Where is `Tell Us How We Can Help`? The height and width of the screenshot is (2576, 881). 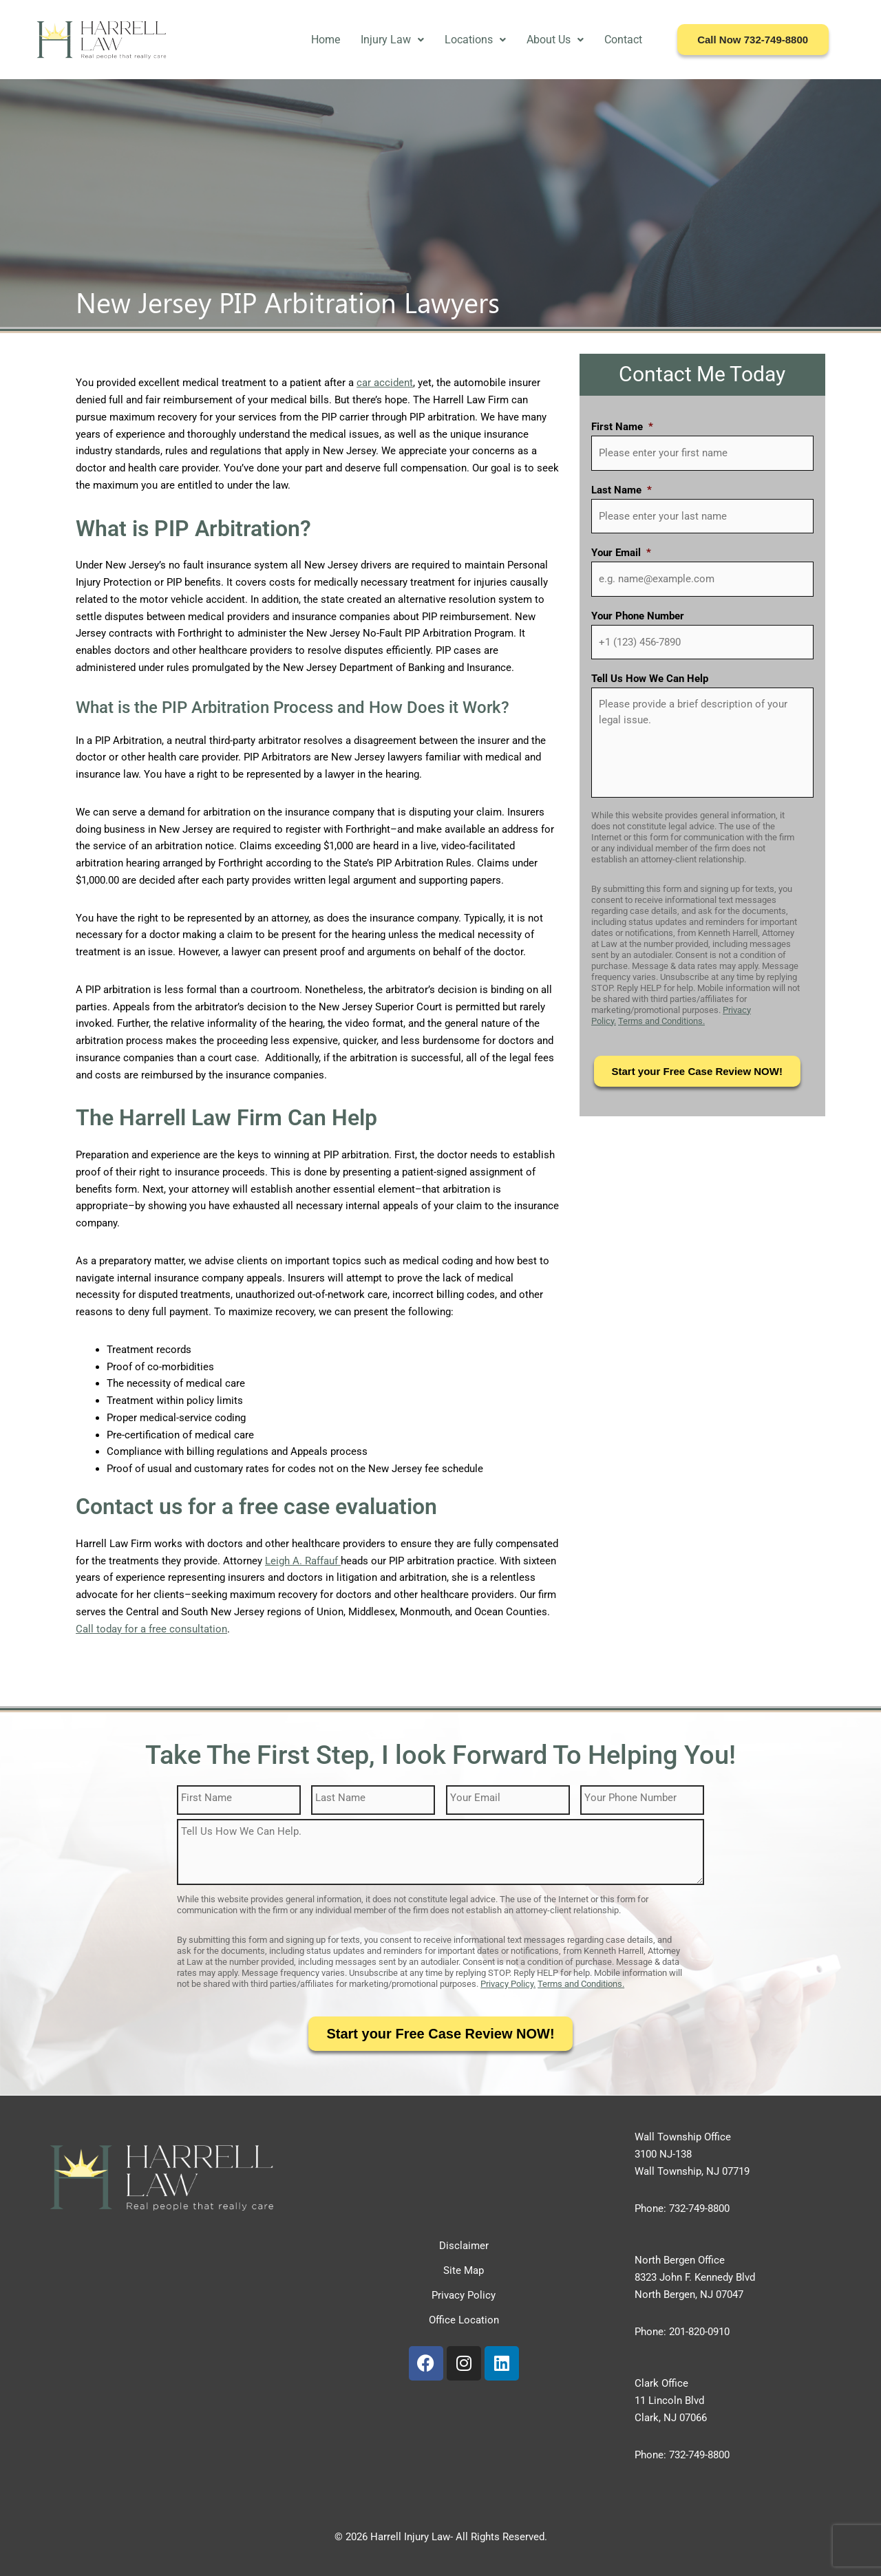 Tell Us How We Can Help is located at coordinates (649, 678).